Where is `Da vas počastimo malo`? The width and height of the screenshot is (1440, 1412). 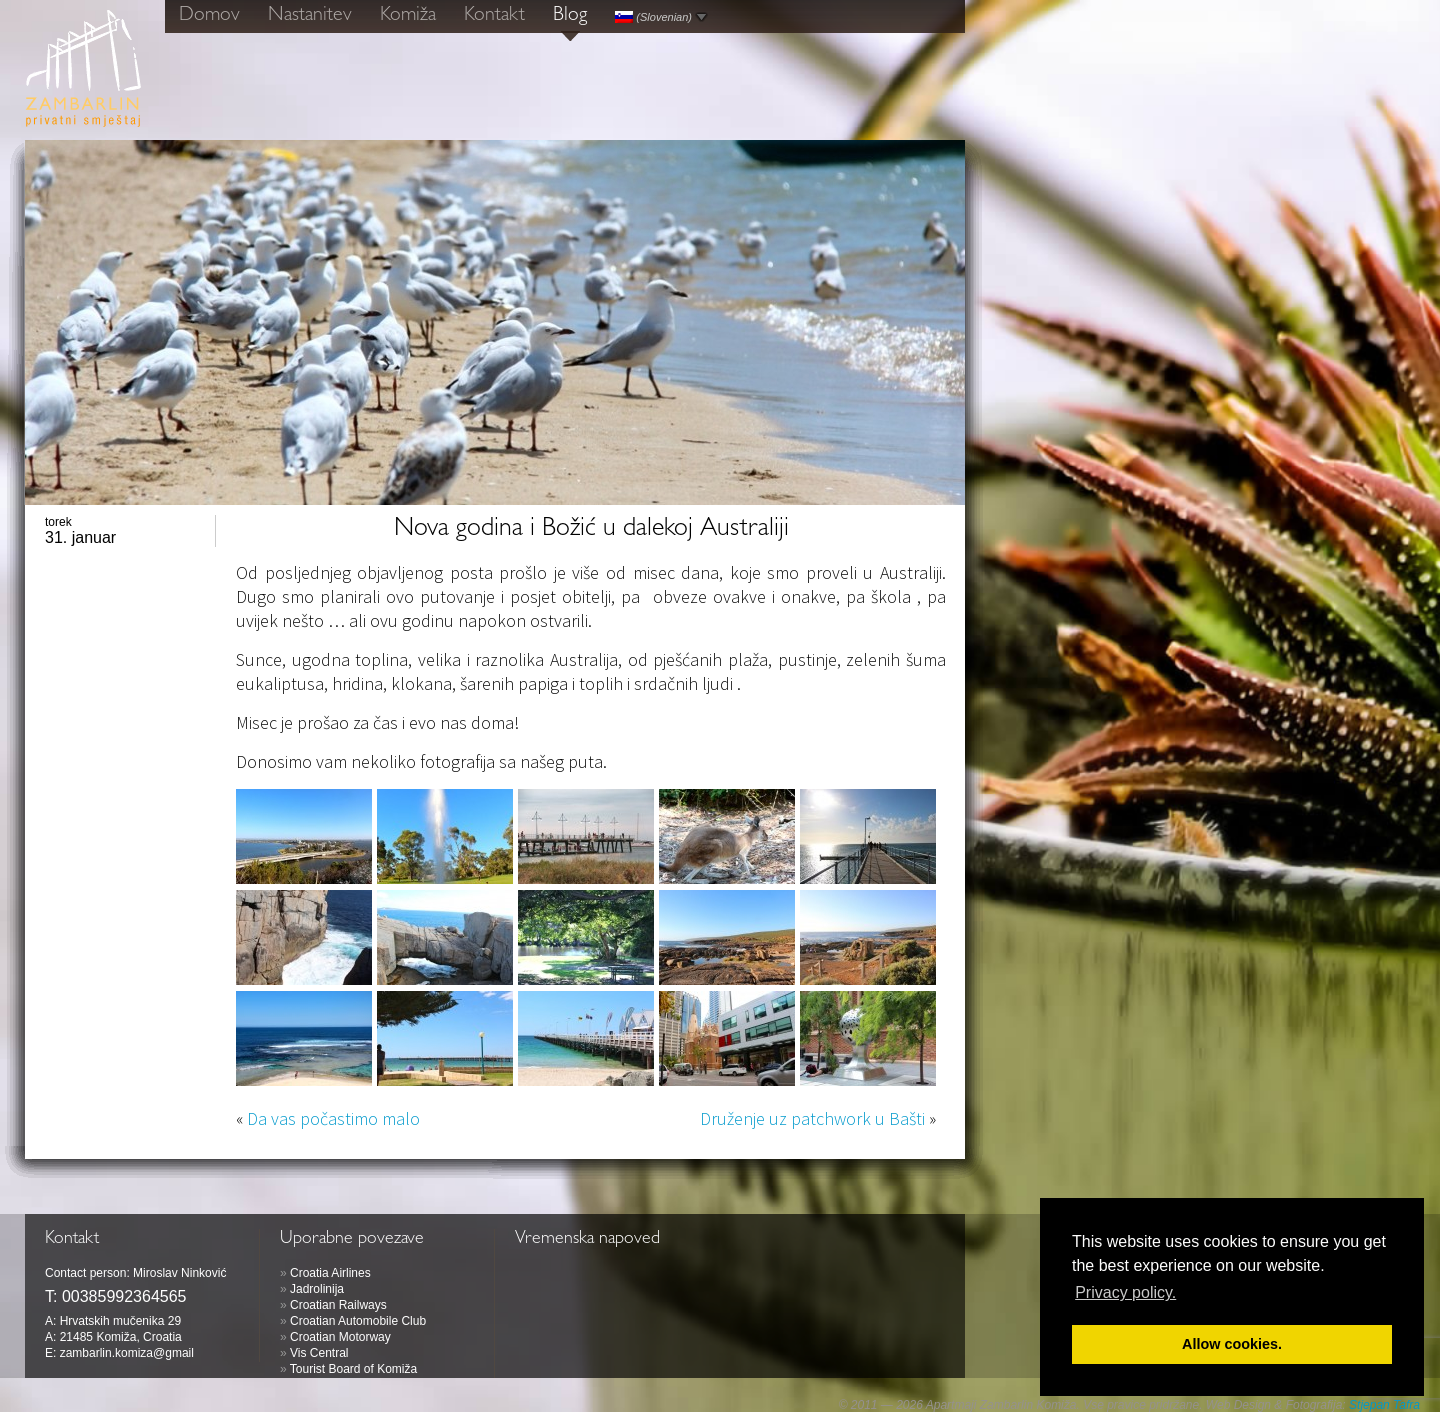 Da vas počastimo malo is located at coordinates (333, 1118).